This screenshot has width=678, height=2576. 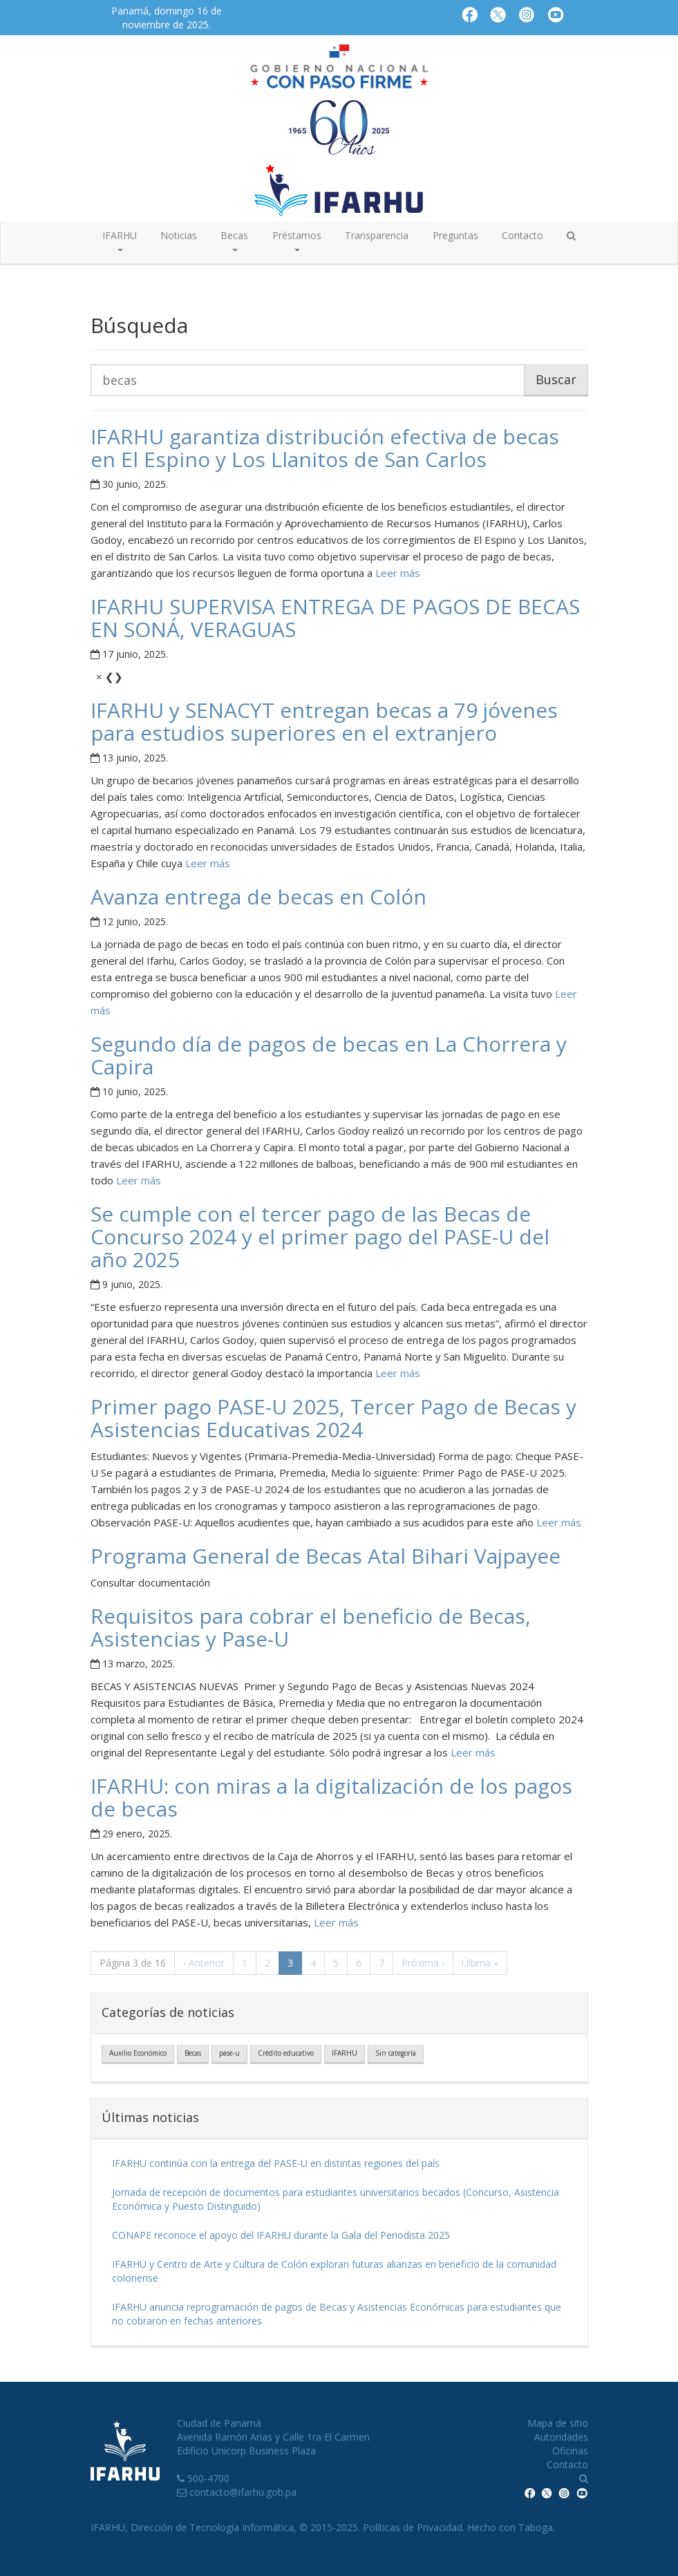 I want to click on IFARHU y Centro de Arte y Cultura de Colón exploran futuras alianzas en beneficio de la comunidad colonense, so click(x=334, y=2270).